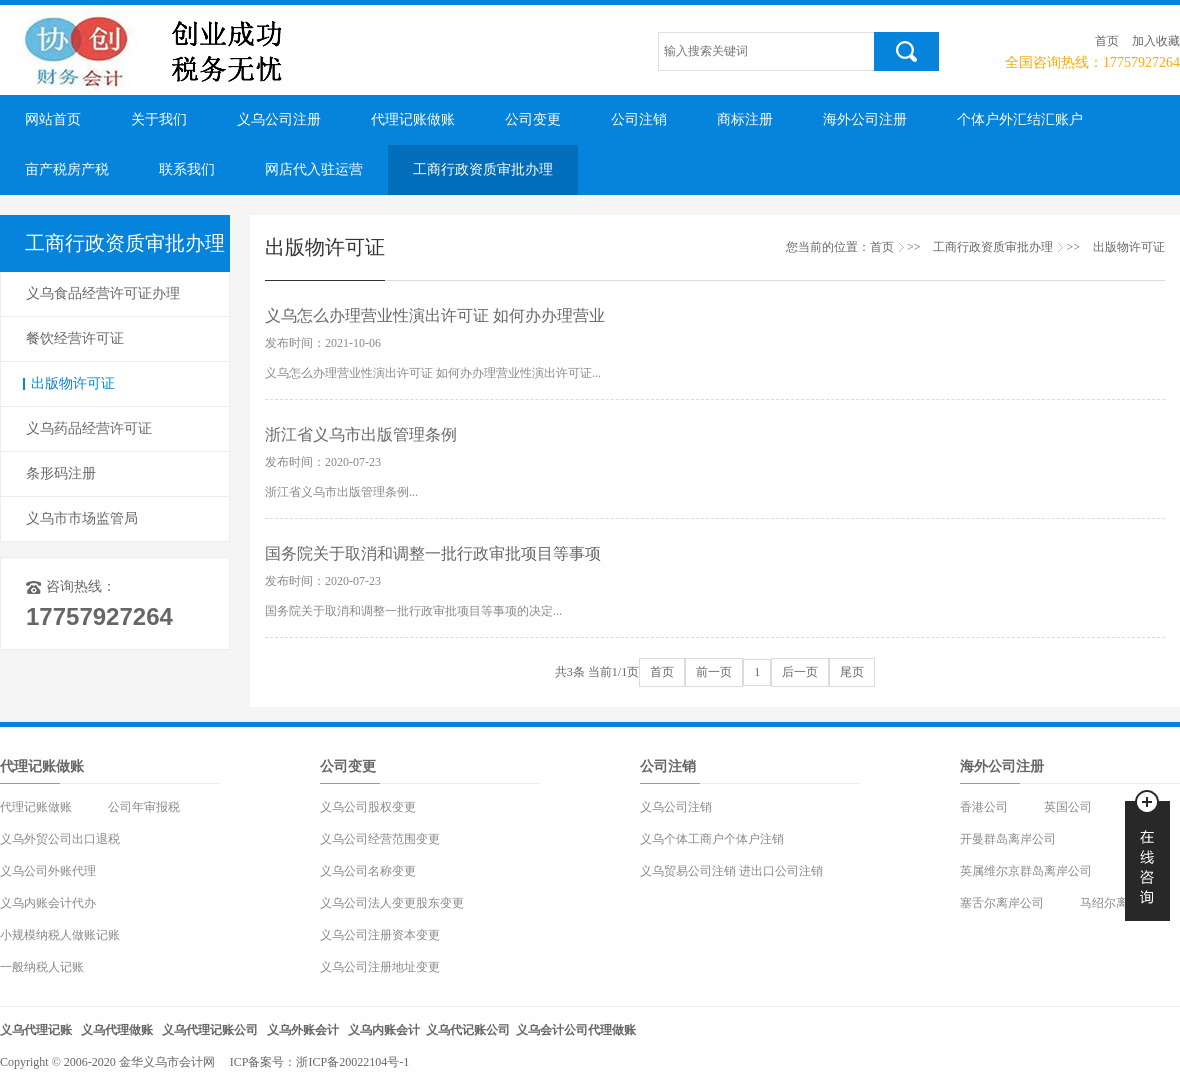 The width and height of the screenshot is (1180, 1081). What do you see at coordinates (117, 1030) in the screenshot?
I see `义乌代理做账` at bounding box center [117, 1030].